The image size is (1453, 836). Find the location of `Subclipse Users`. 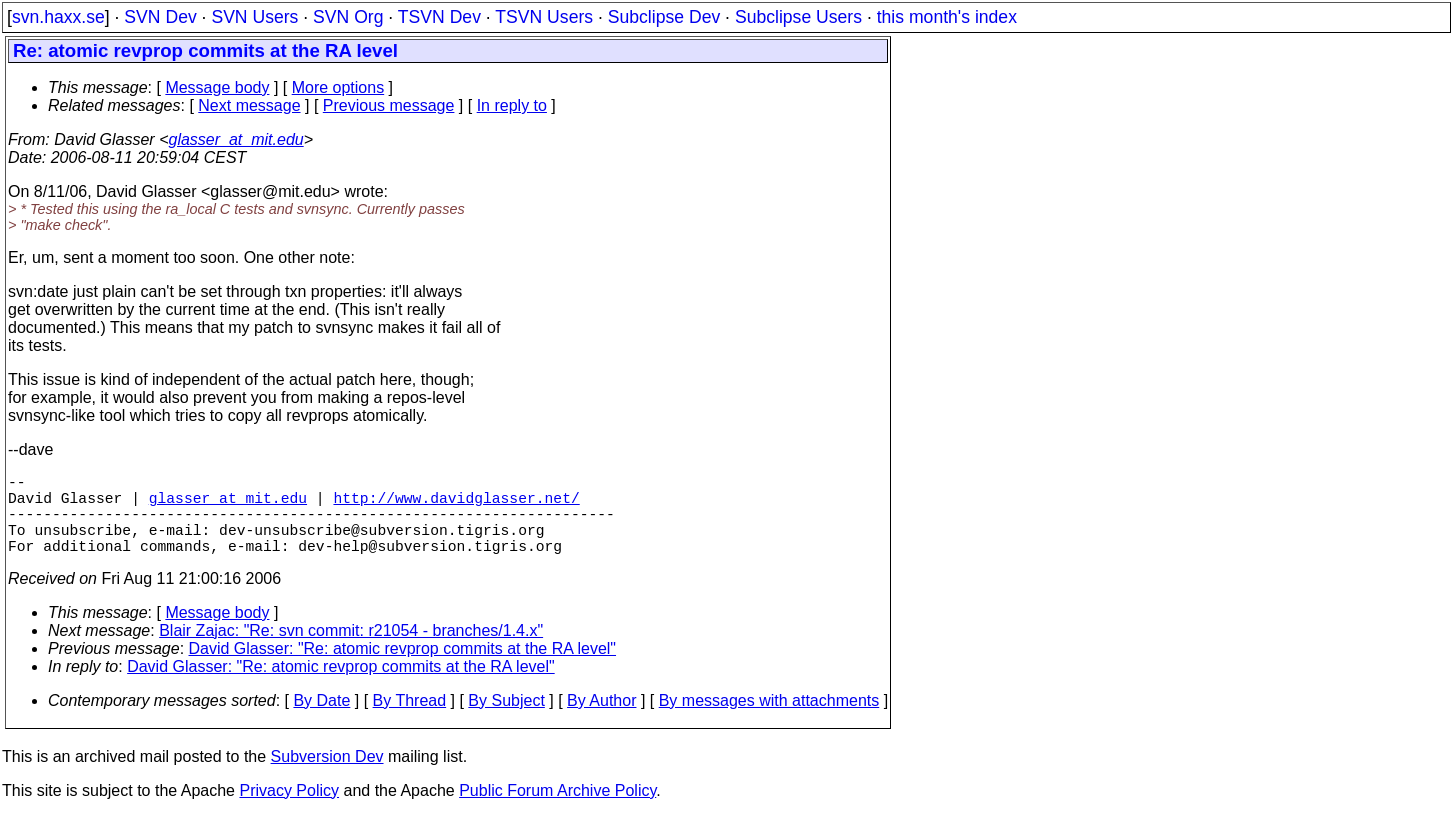

Subclipse Users is located at coordinates (798, 17).